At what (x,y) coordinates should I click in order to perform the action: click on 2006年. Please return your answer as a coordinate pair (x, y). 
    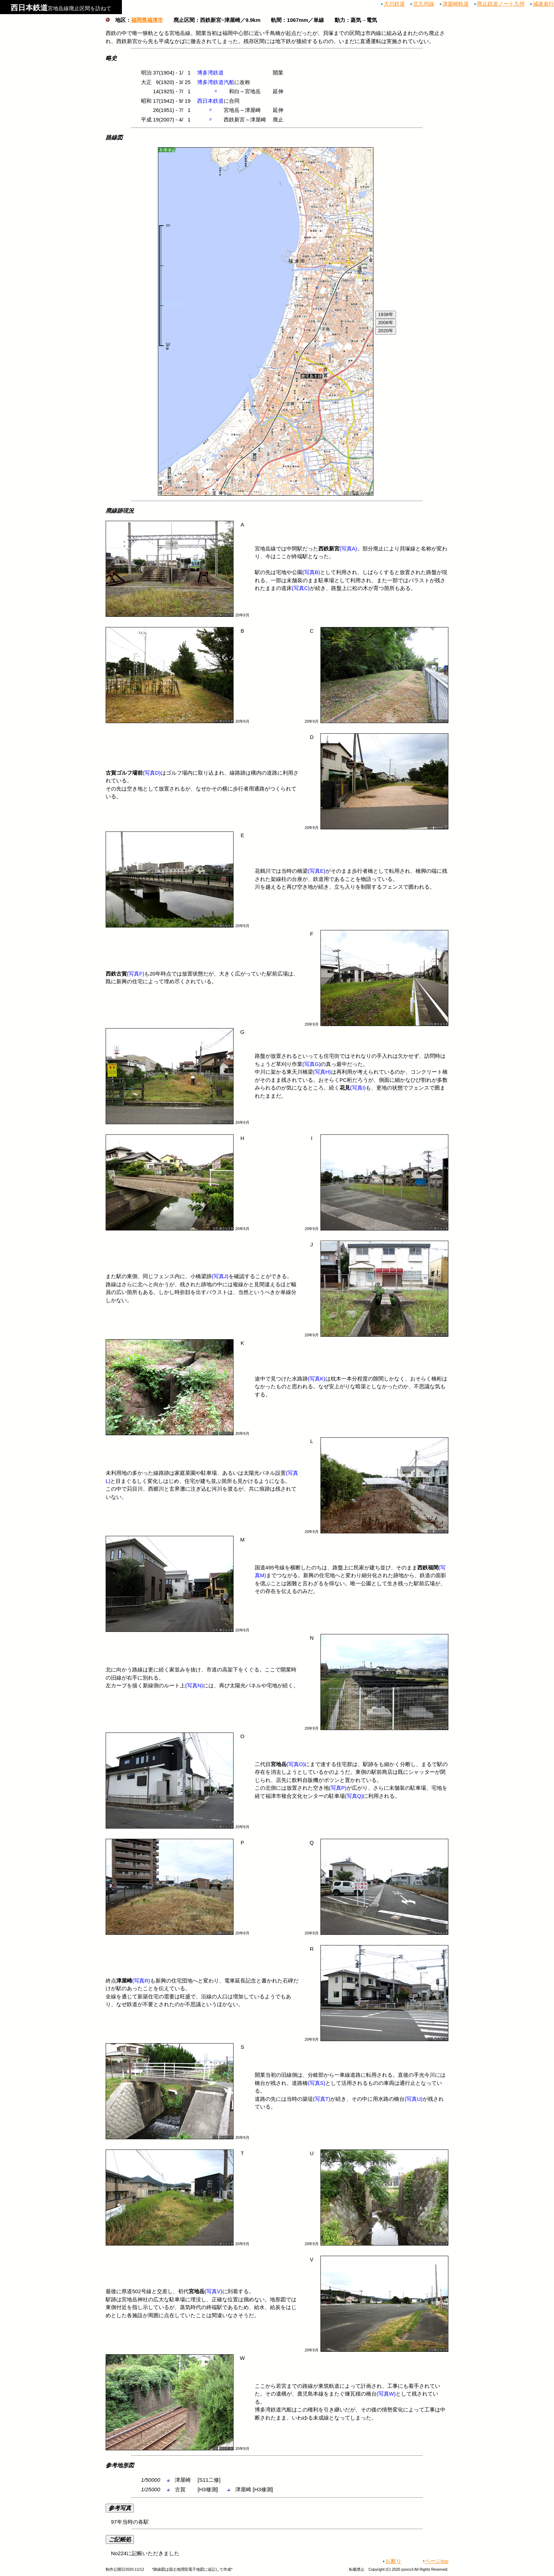
    Looking at the image, I should click on (385, 322).